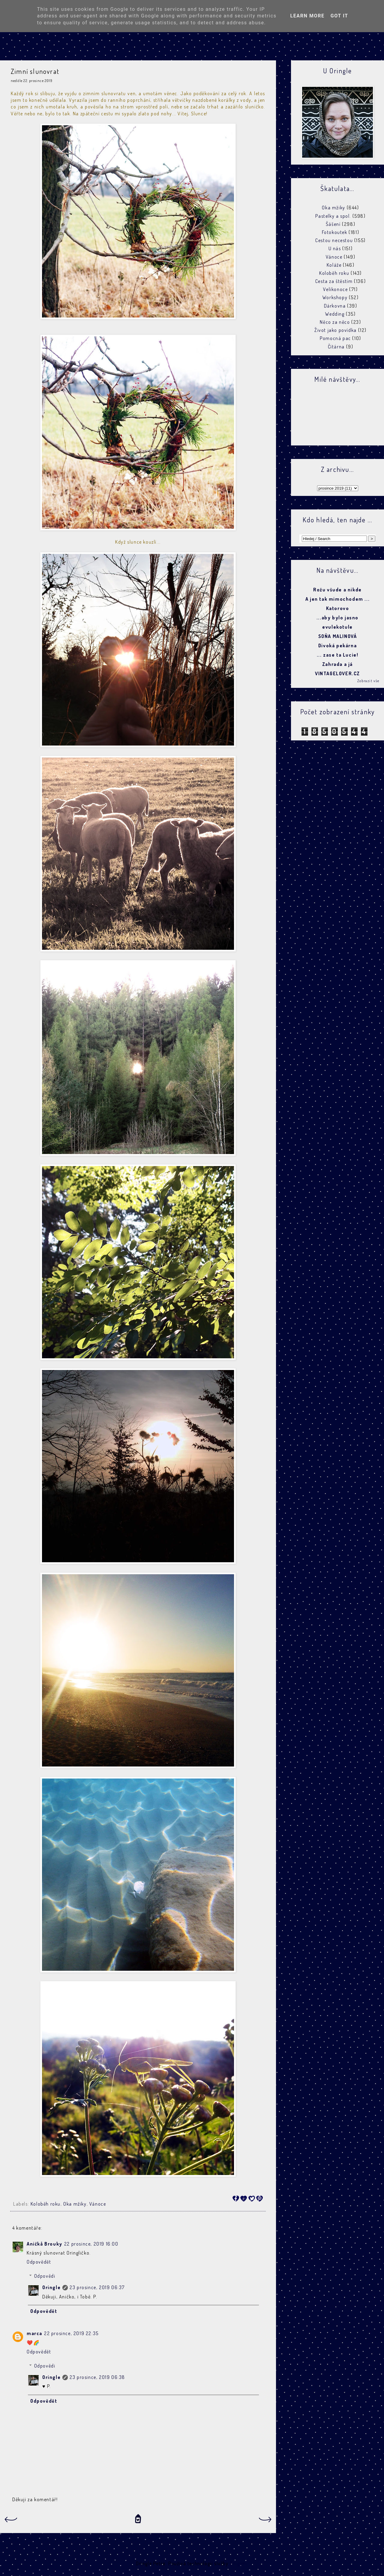 This screenshot has width=384, height=2576. Describe the element at coordinates (334, 232) in the screenshot. I see `Fotokoutek` at that location.